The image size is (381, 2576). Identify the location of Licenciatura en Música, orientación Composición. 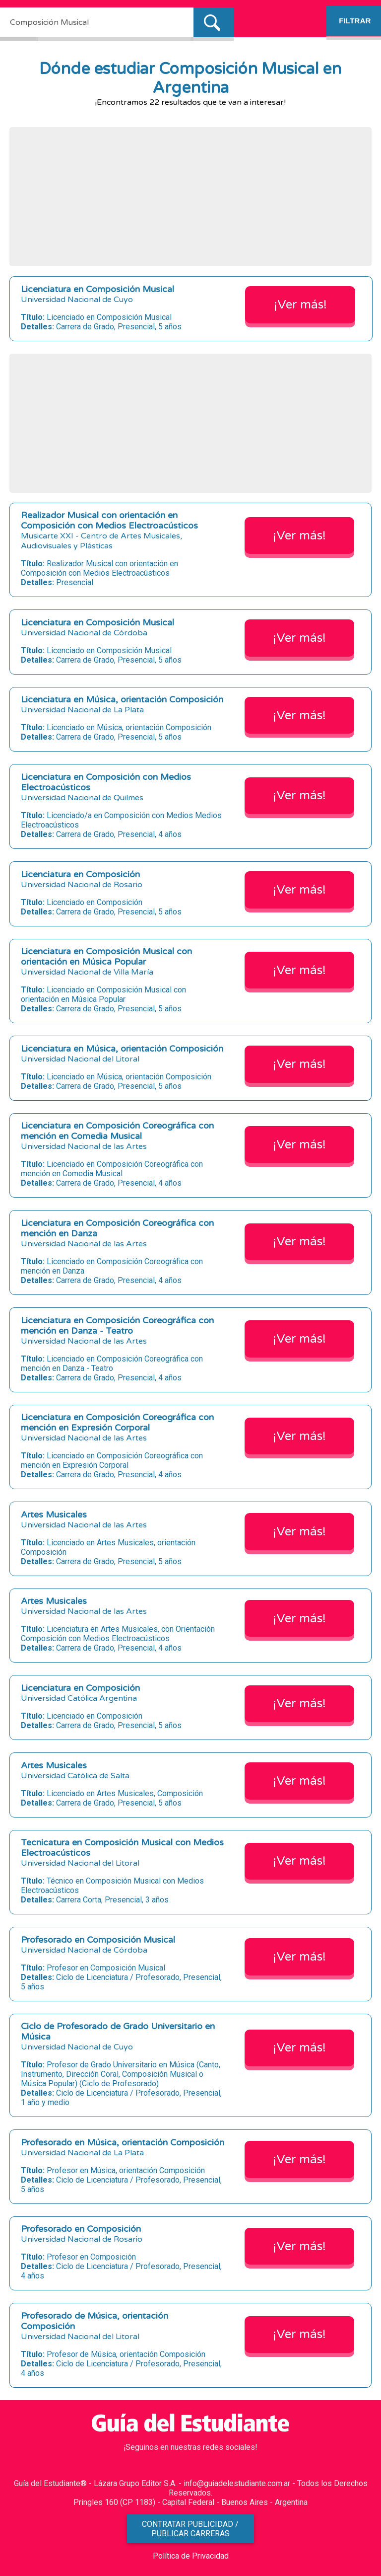
(122, 699).